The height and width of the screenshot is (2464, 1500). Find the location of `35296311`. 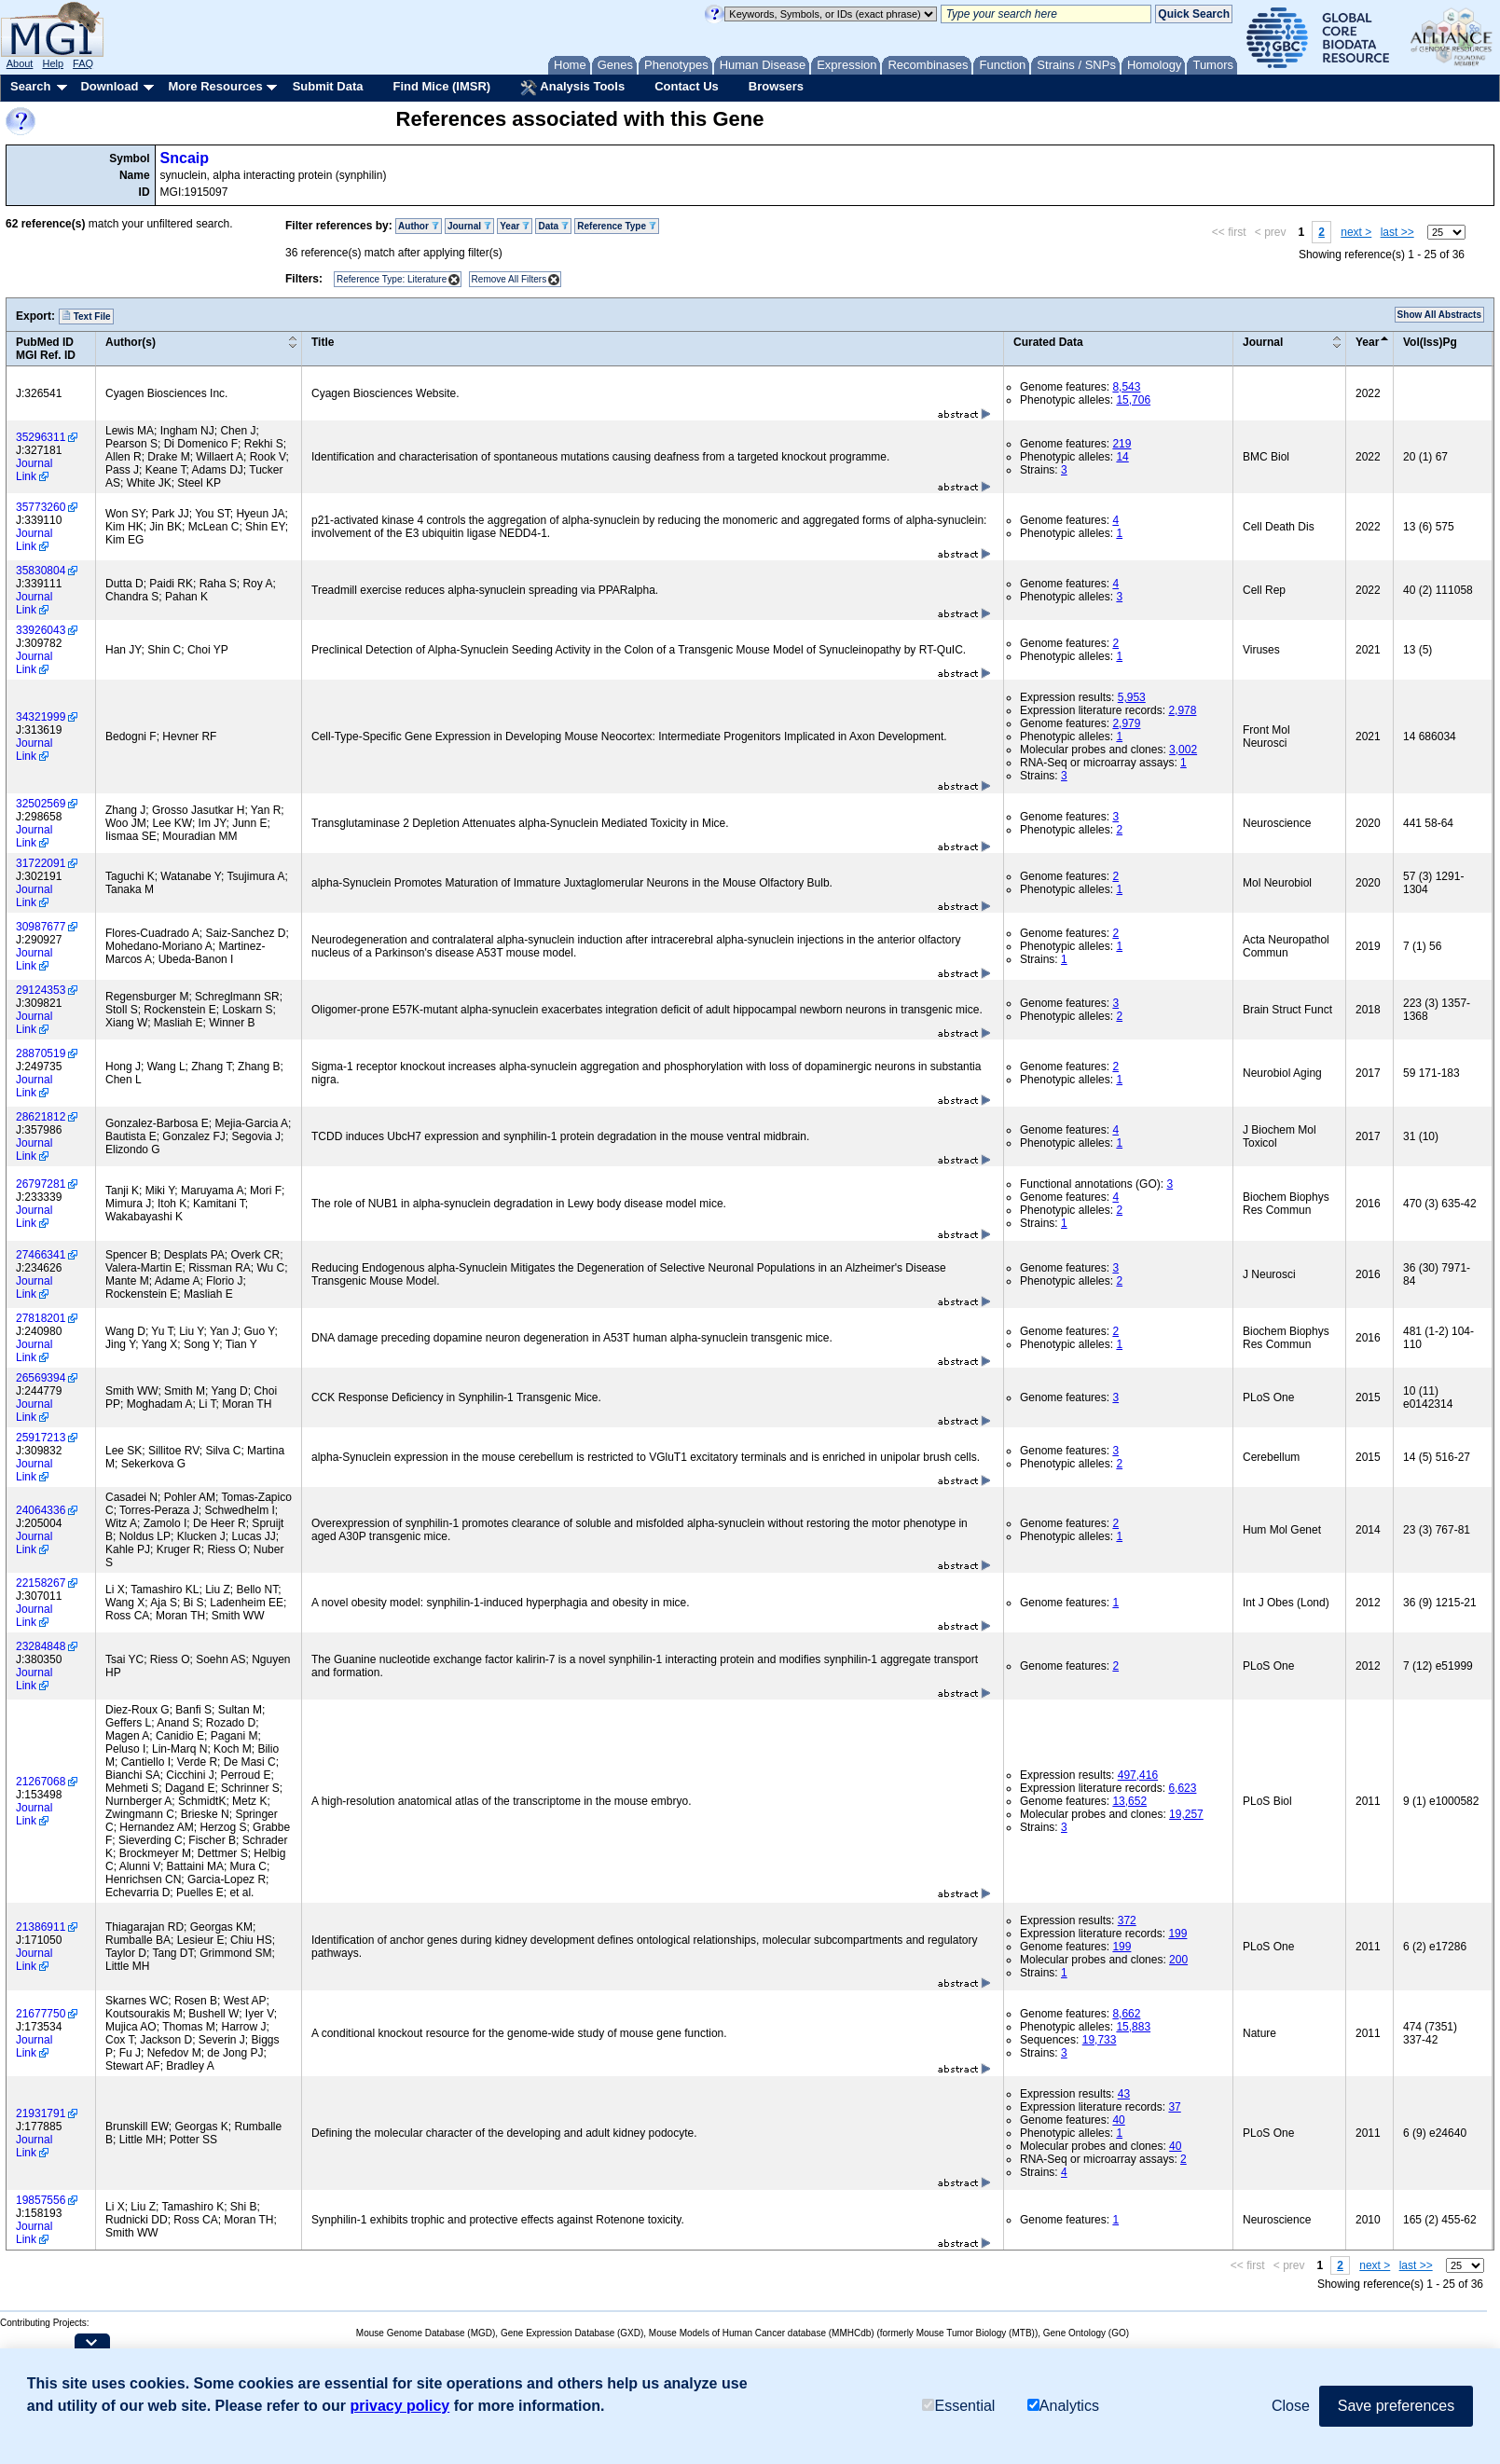

35296311 is located at coordinates (40, 437).